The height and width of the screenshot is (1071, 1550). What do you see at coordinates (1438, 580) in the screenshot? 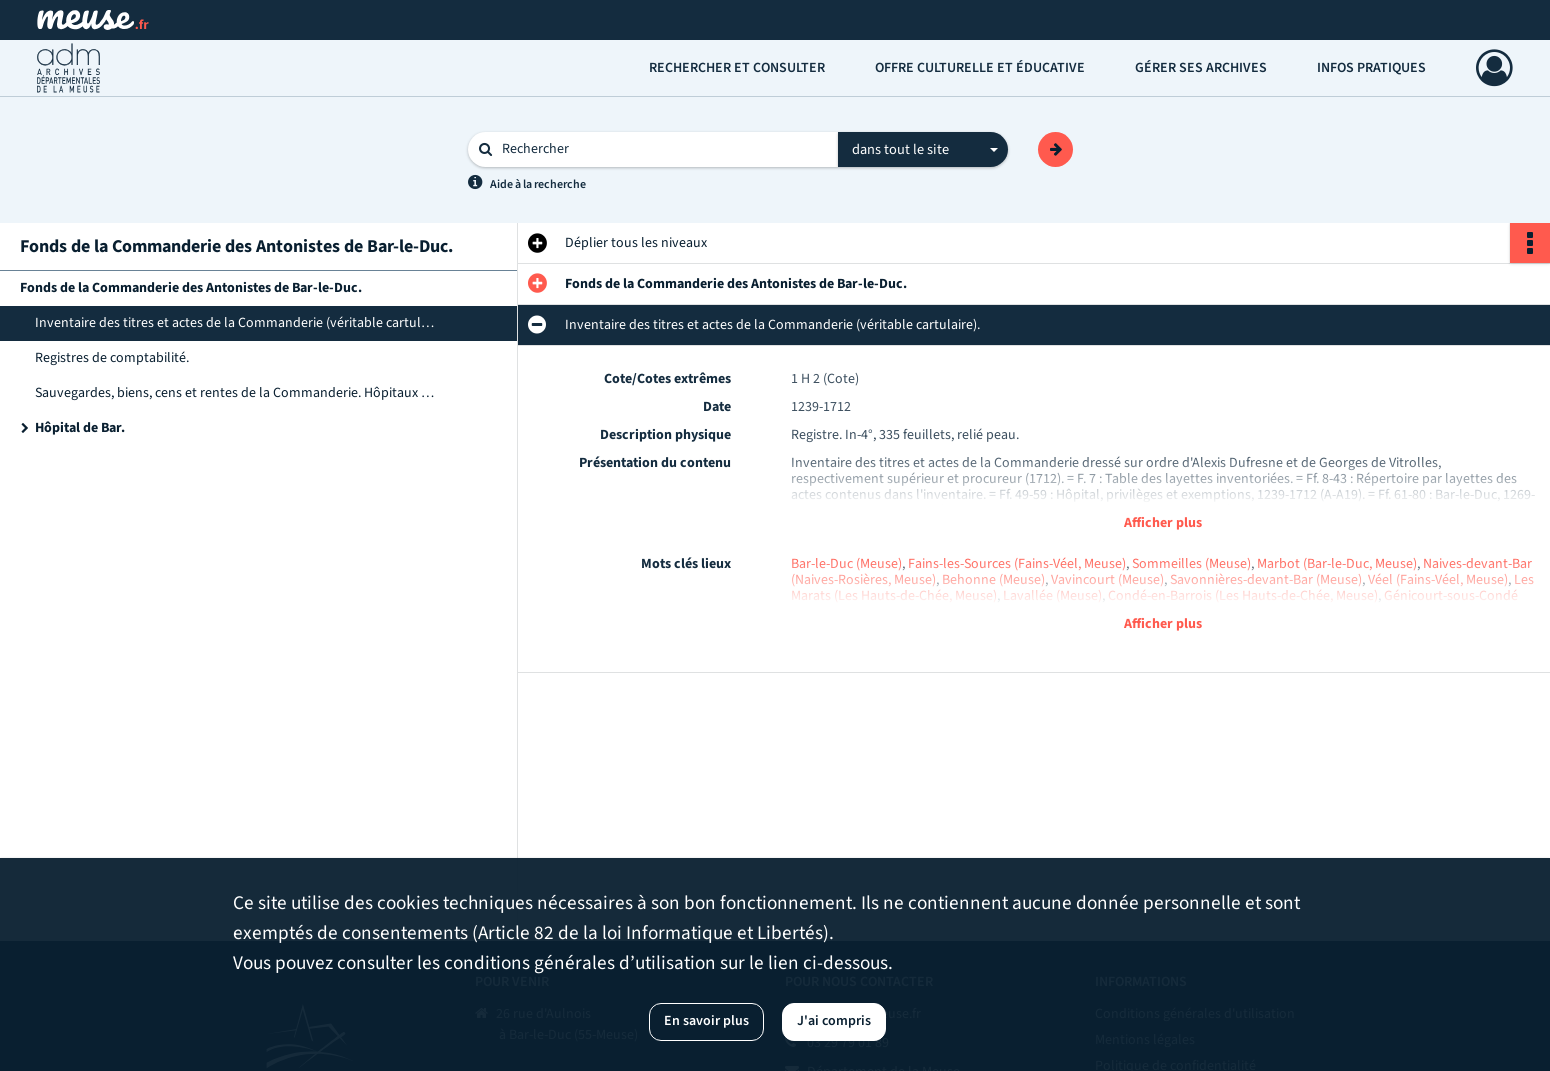
I see `Véel (Fains-Véel, Meuse)` at bounding box center [1438, 580].